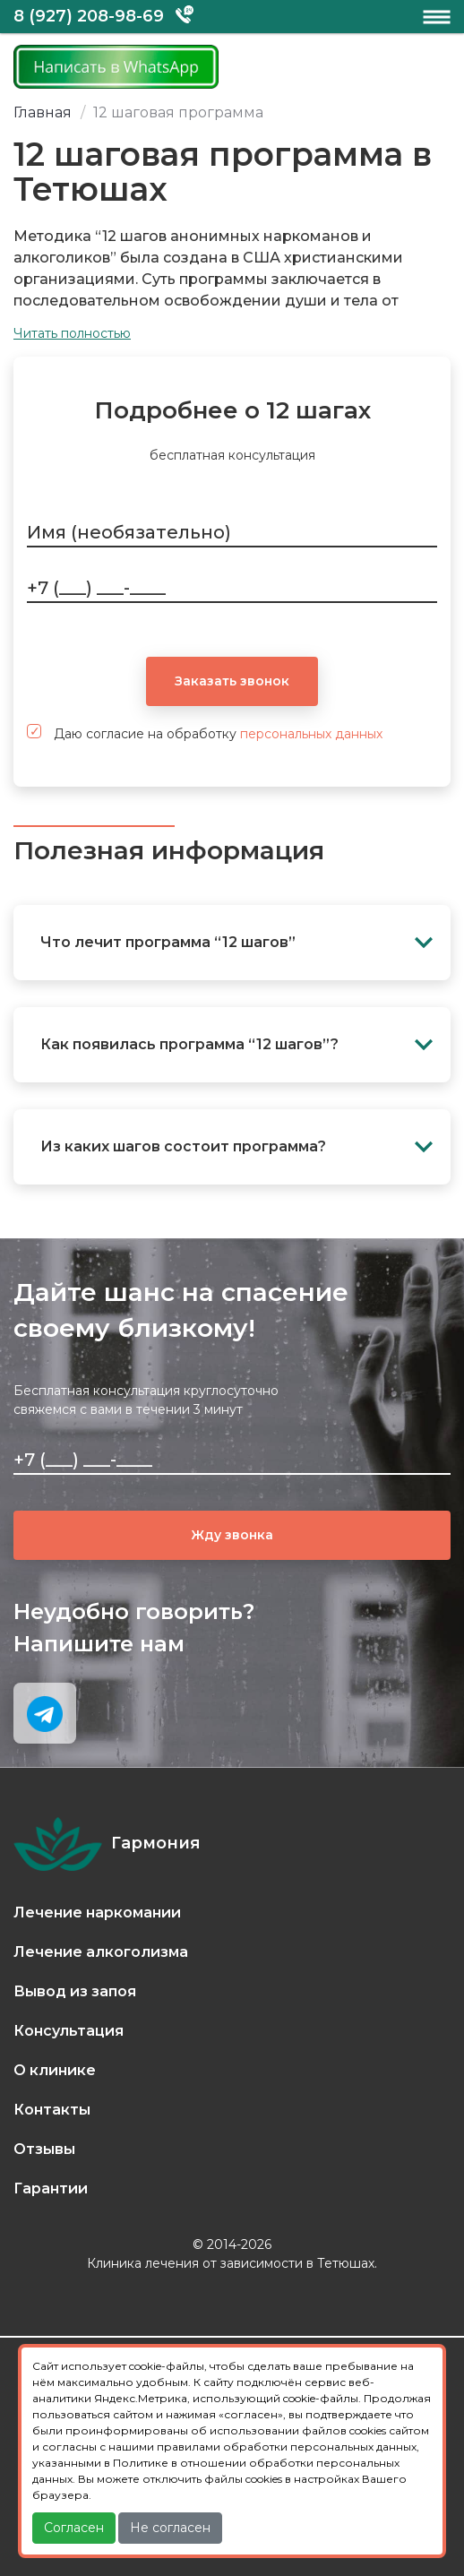 The width and height of the screenshot is (464, 2576). I want to click on Согласен, so click(74, 2528).